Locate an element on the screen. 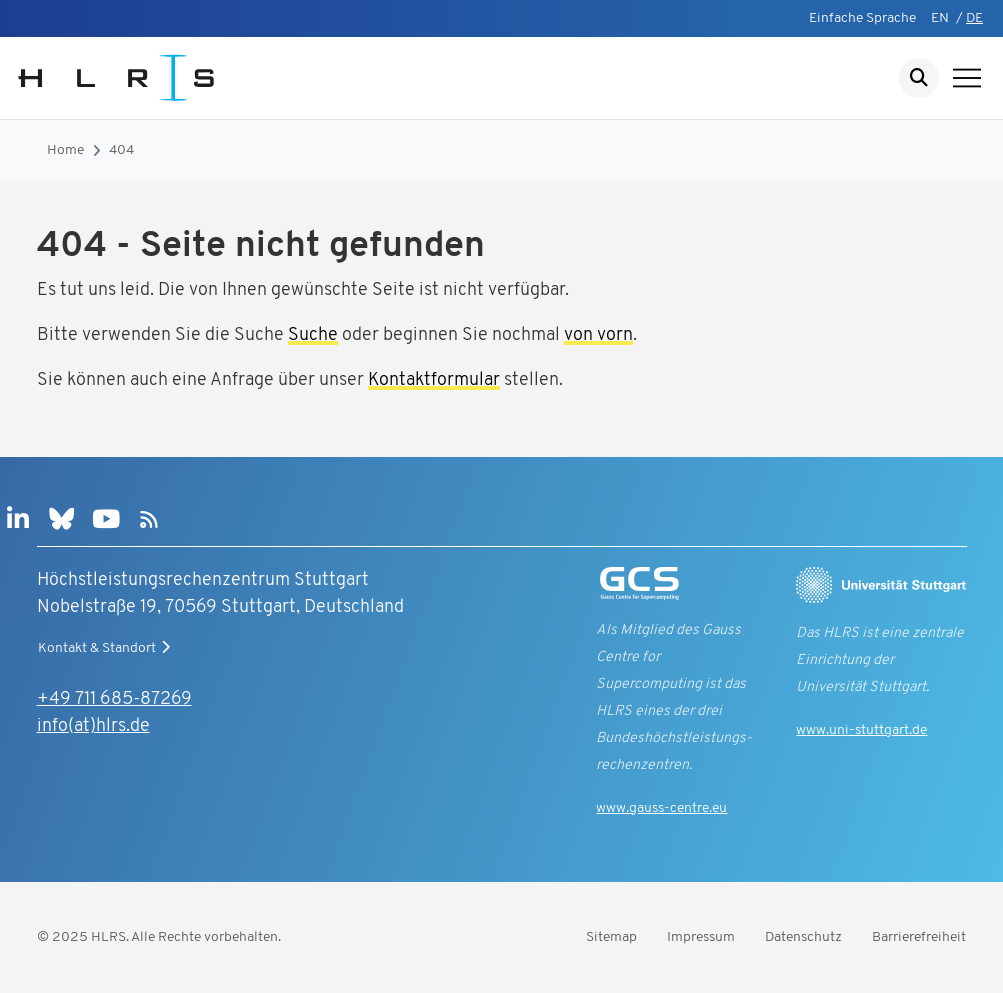 This screenshot has width=1003, height=993. +49 711 685-87269 is located at coordinates (114, 699).